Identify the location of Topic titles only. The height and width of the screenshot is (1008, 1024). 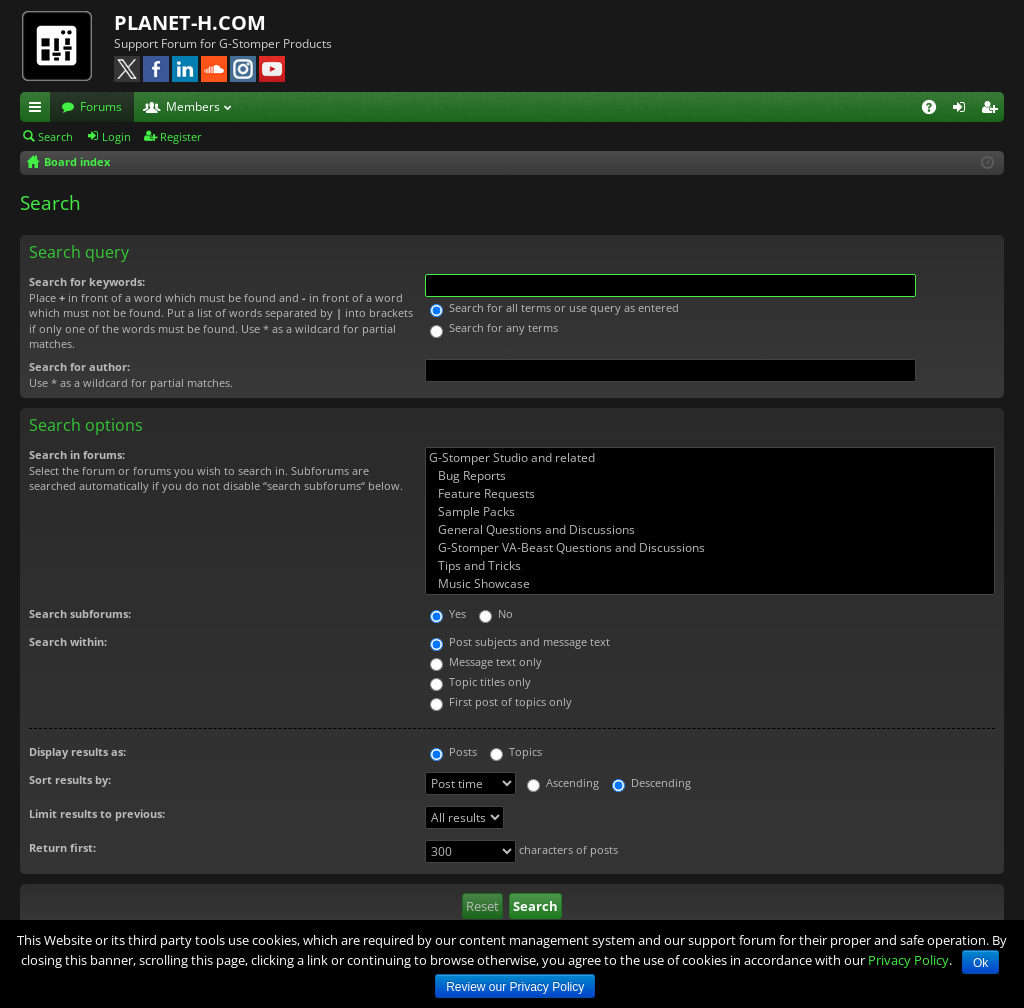
(480, 681).